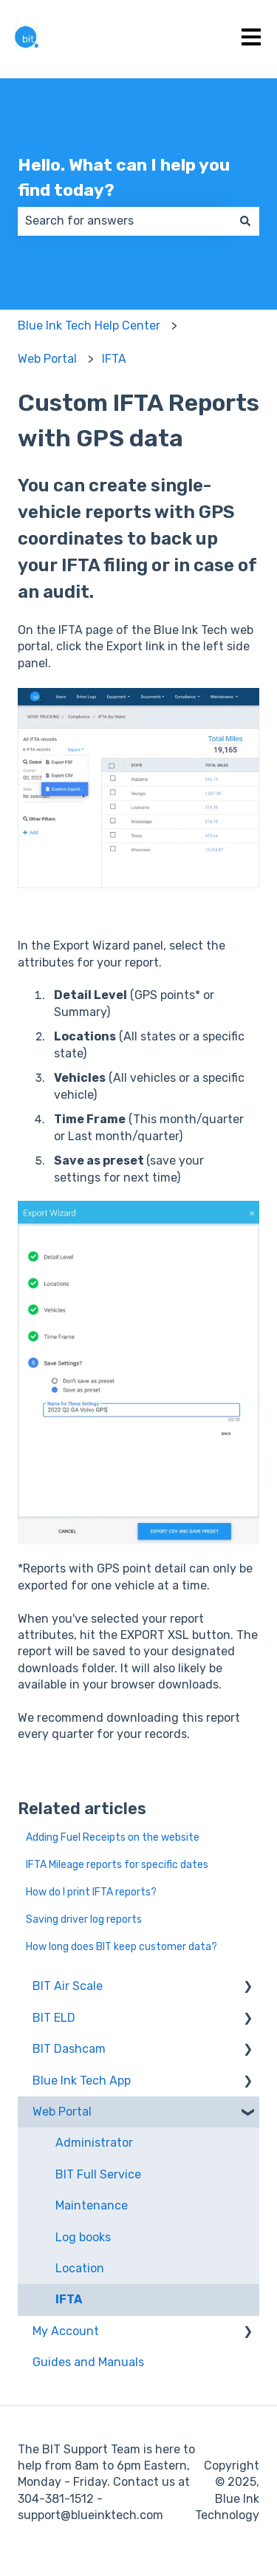  Describe the element at coordinates (66, 2331) in the screenshot. I see `My Account [menuitem]` at that location.